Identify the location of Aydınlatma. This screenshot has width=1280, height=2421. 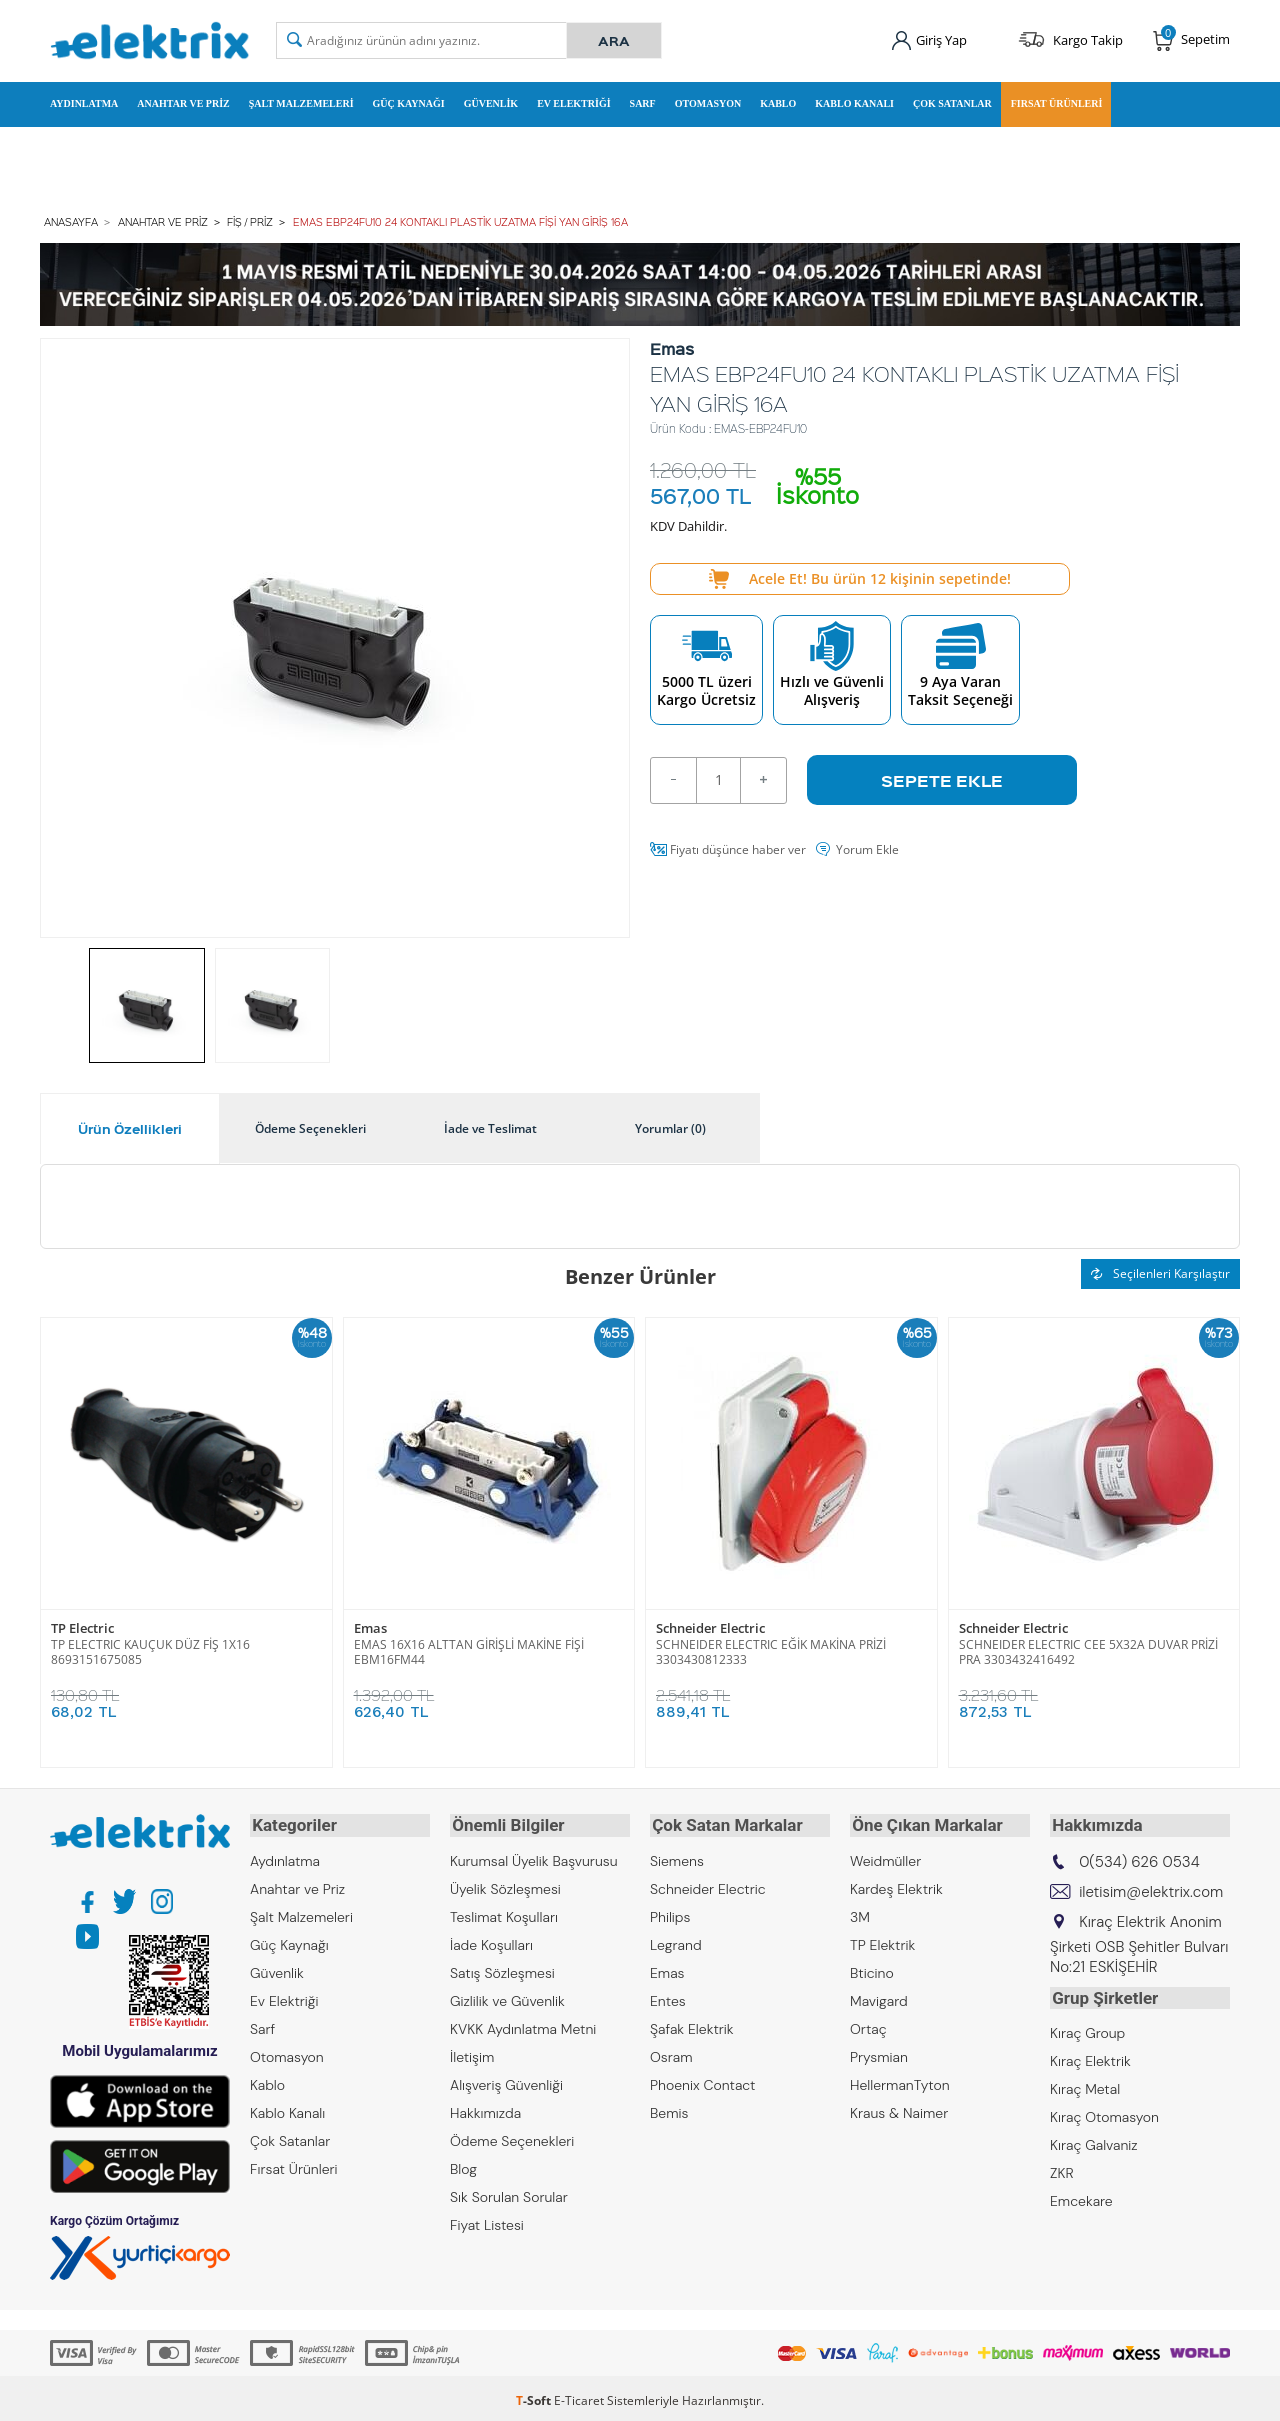
(84, 103).